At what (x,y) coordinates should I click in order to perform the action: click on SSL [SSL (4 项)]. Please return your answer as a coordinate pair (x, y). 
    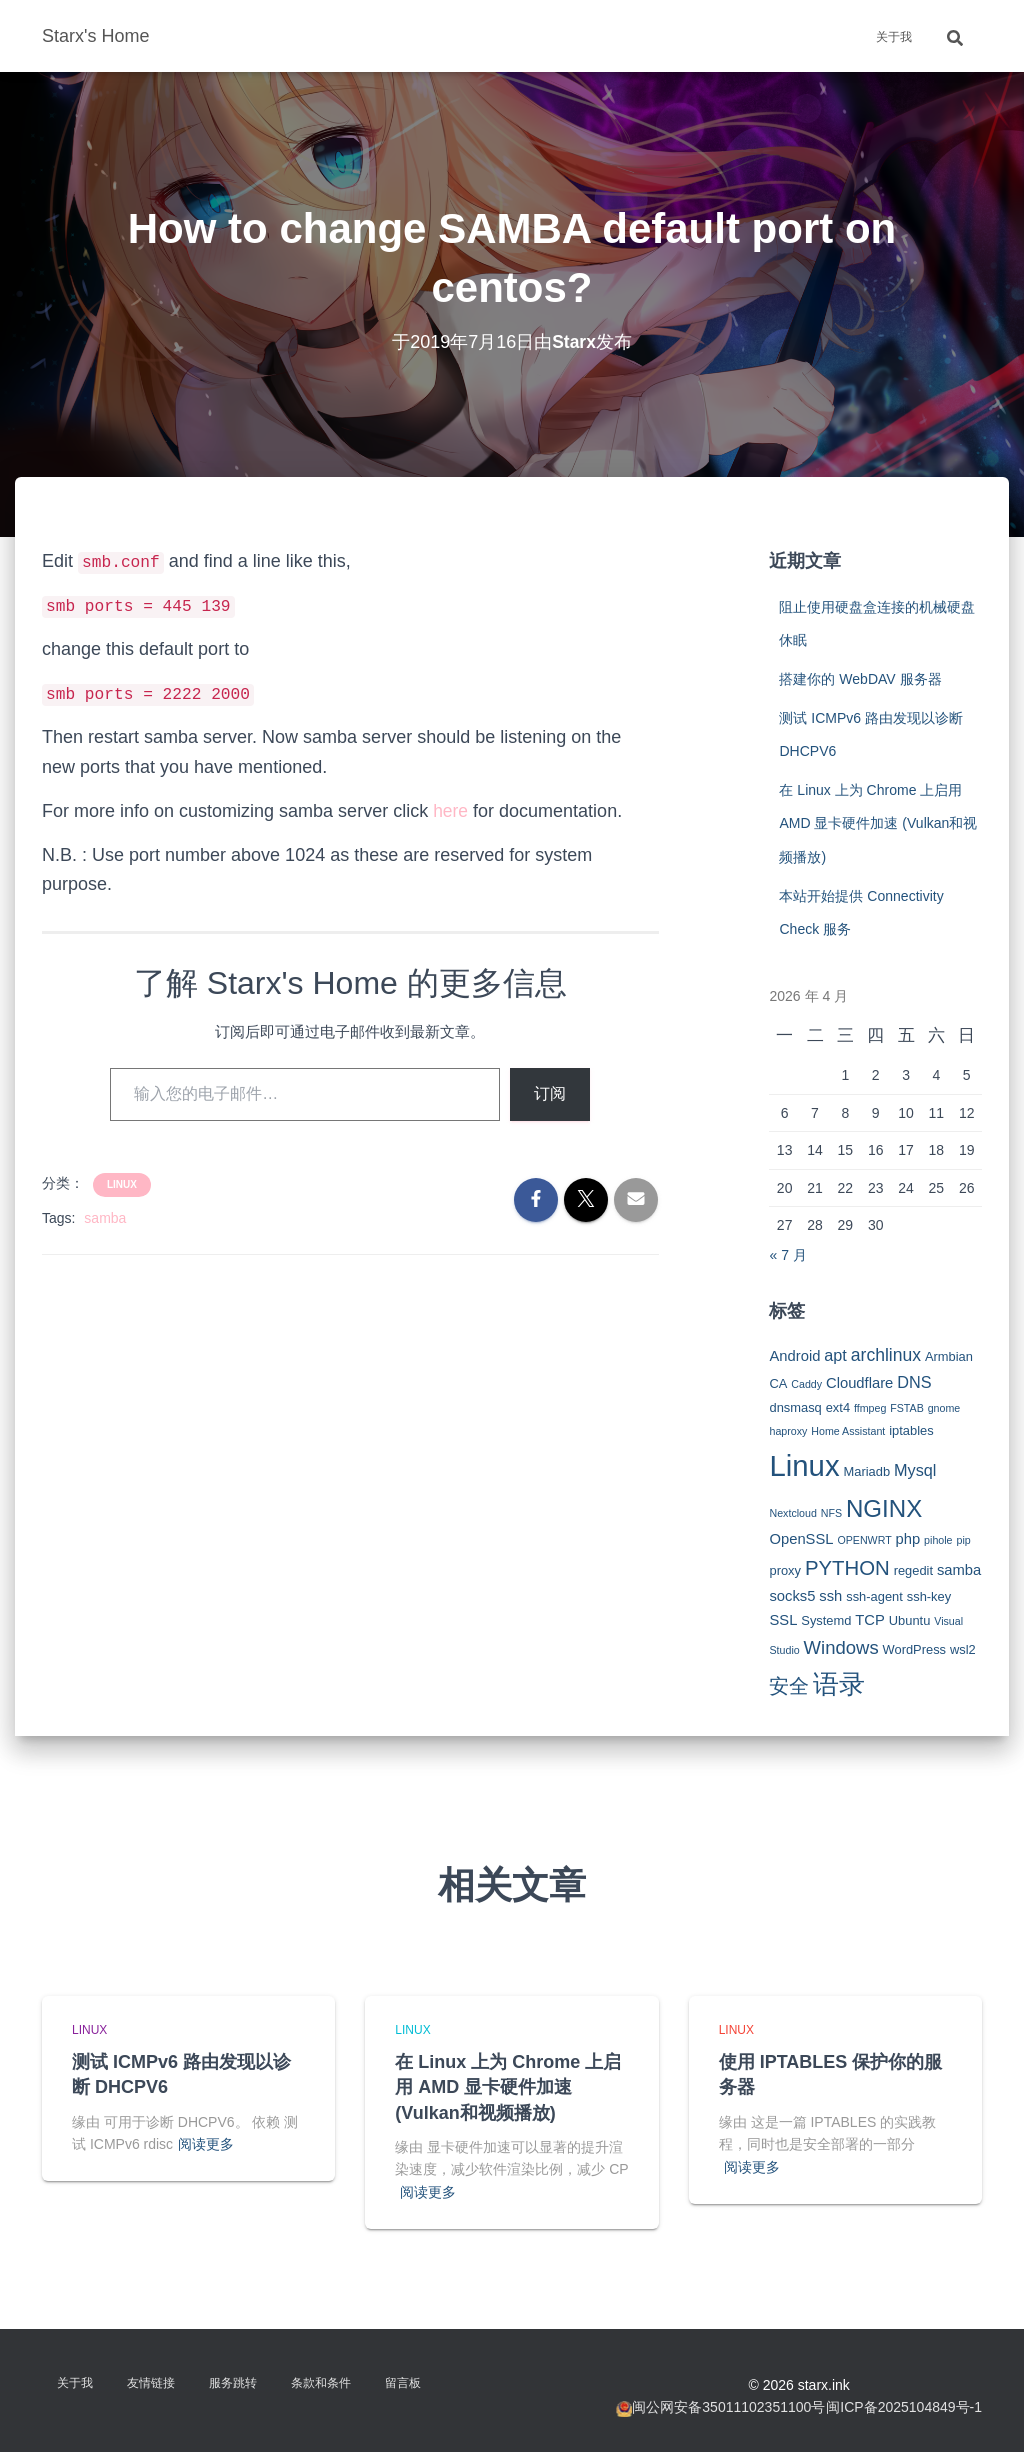
    Looking at the image, I should click on (783, 1620).